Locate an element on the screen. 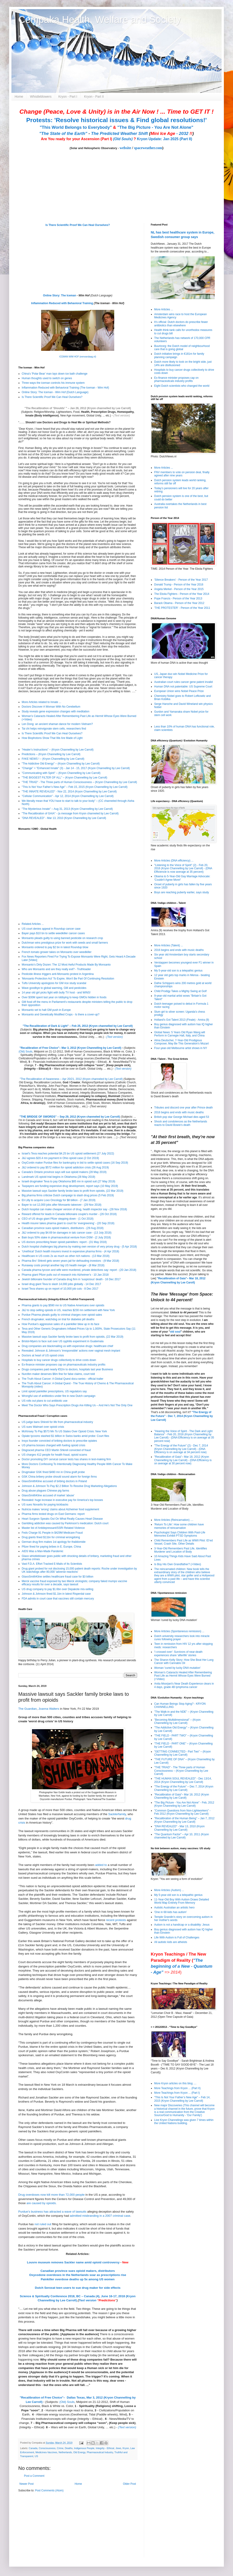 Image resolution: width=233 pixels, height=2576 pixels. FAKE NEWS ! – (Kryon Channelling by Lee Carroll) is located at coordinates (53, 758).